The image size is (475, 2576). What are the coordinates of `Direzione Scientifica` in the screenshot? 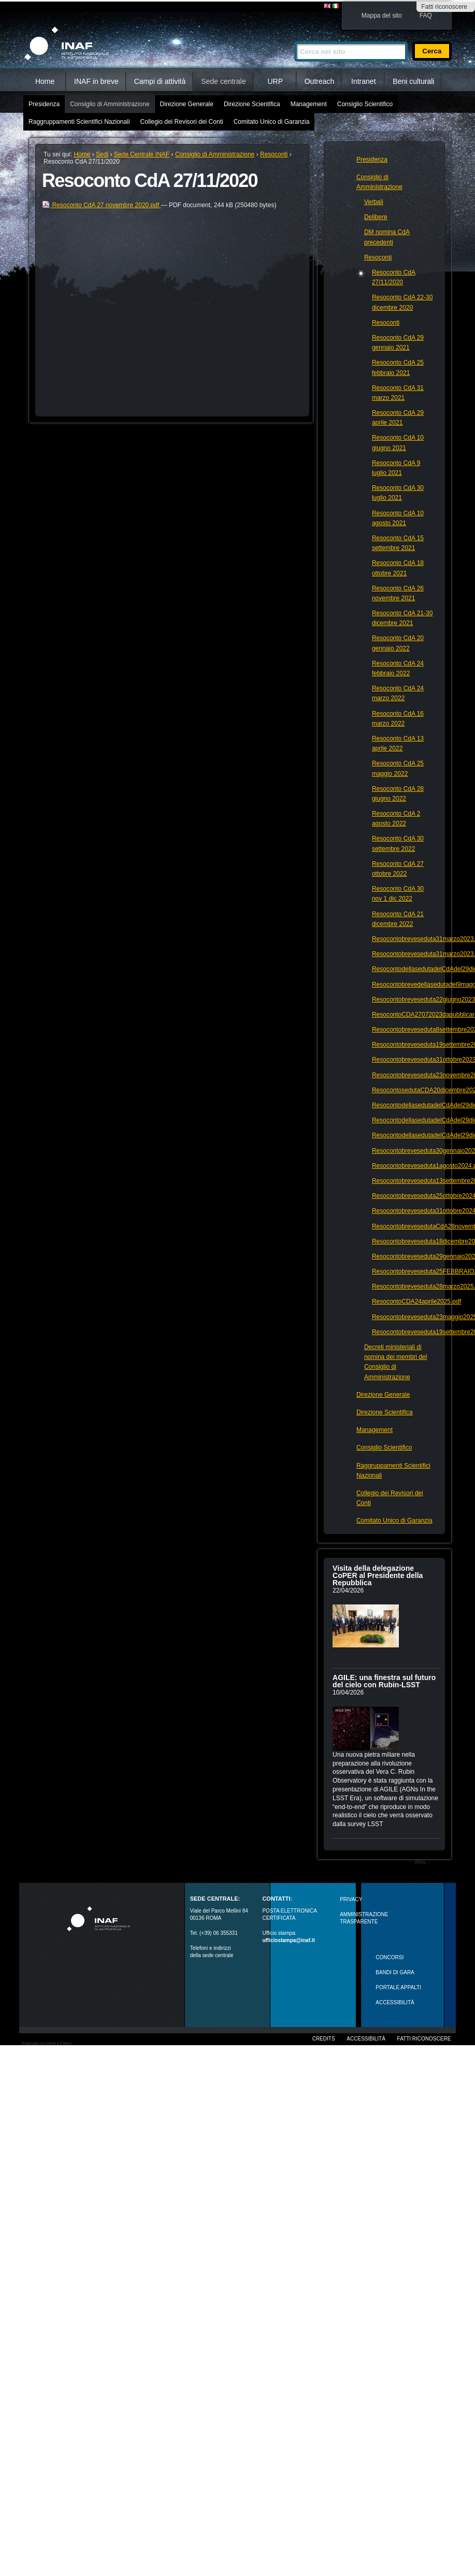 It's located at (252, 104).